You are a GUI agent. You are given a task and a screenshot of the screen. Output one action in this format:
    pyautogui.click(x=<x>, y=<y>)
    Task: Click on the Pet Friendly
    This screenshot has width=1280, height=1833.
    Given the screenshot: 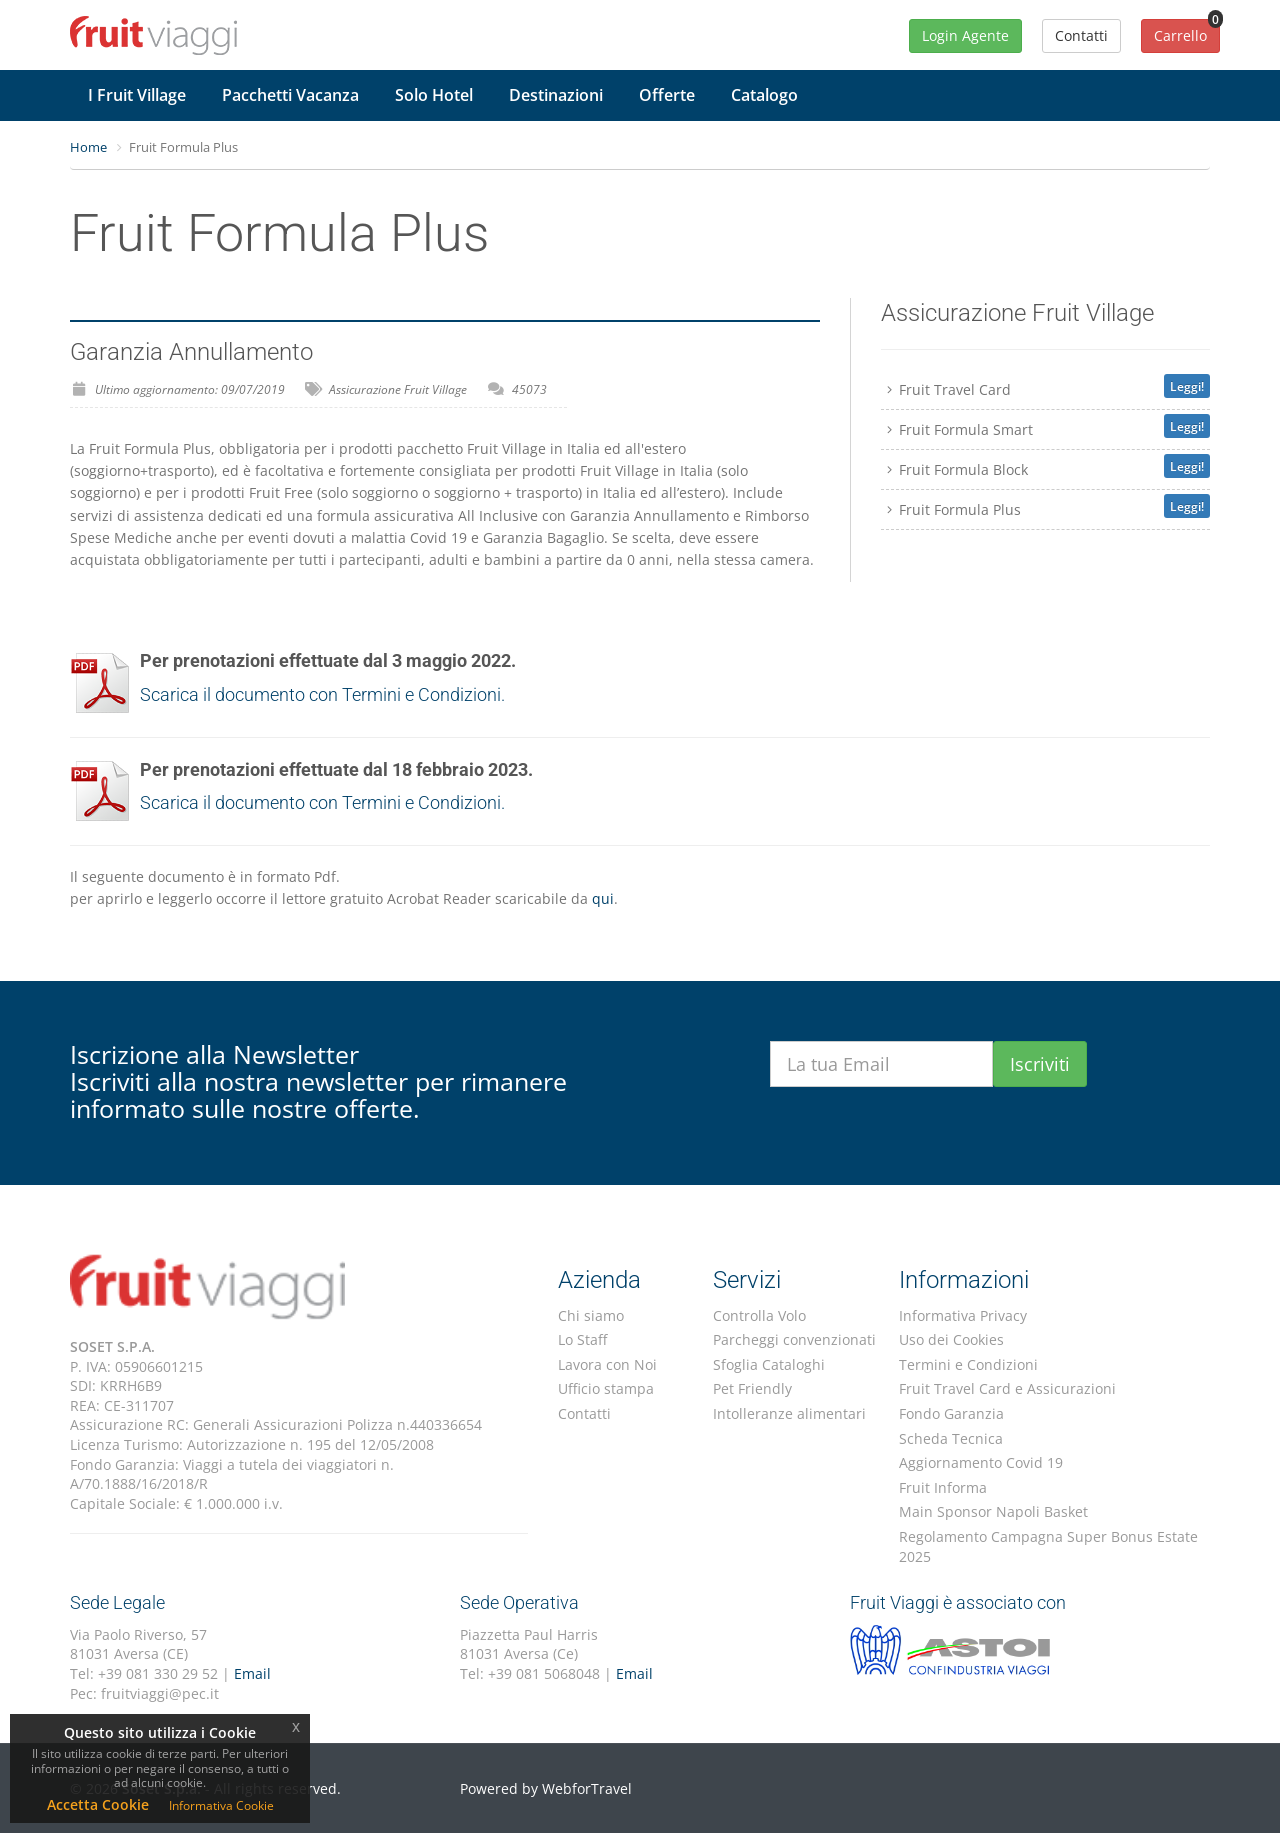 What is the action you would take?
    pyautogui.click(x=752, y=1388)
    